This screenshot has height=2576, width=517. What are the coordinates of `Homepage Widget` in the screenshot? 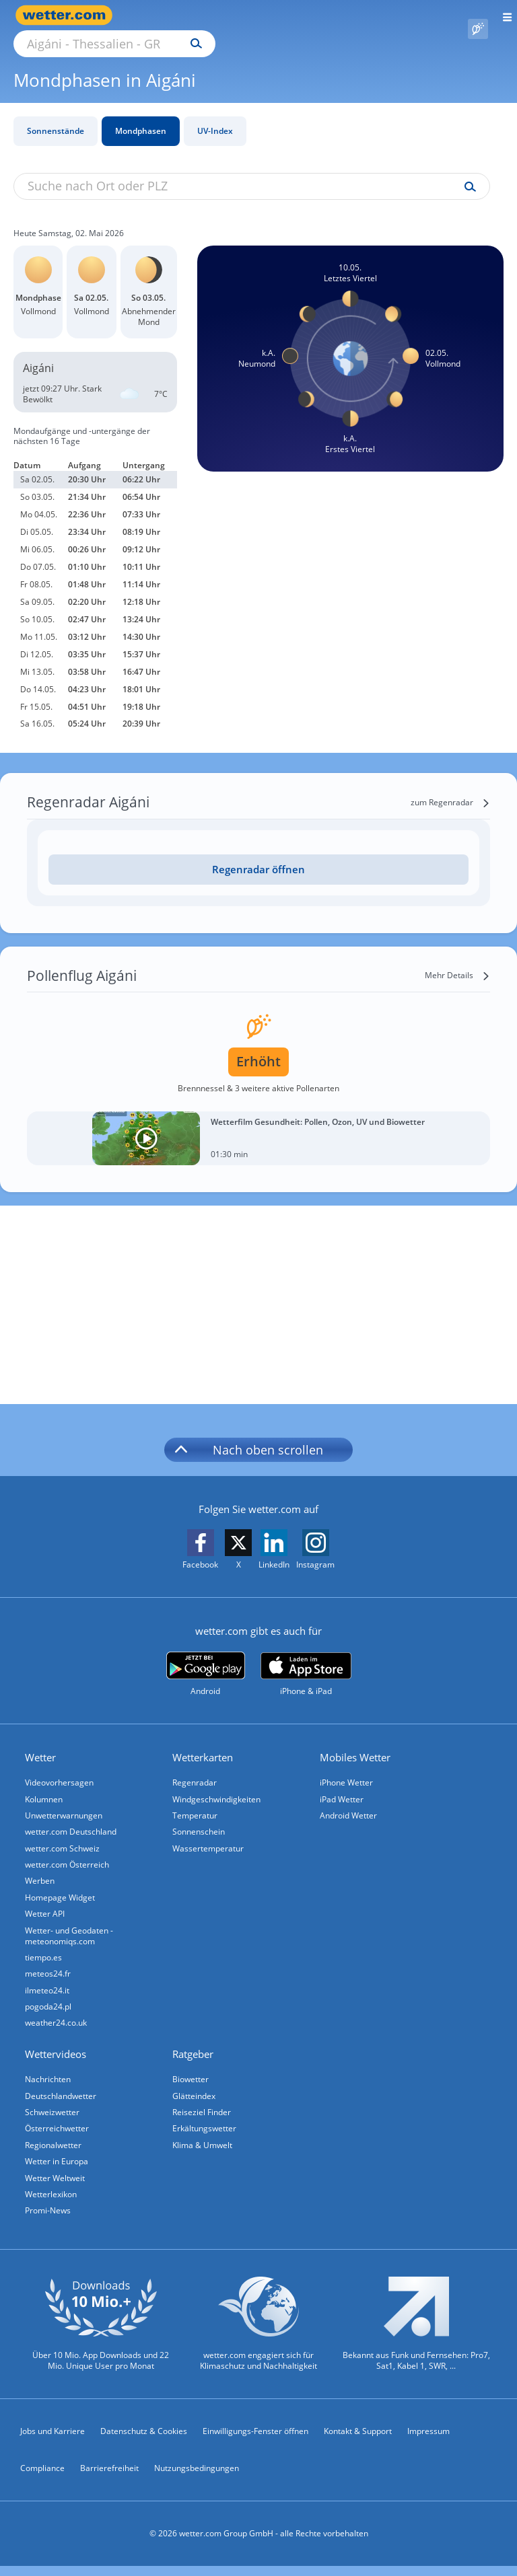 It's located at (62, 1889).